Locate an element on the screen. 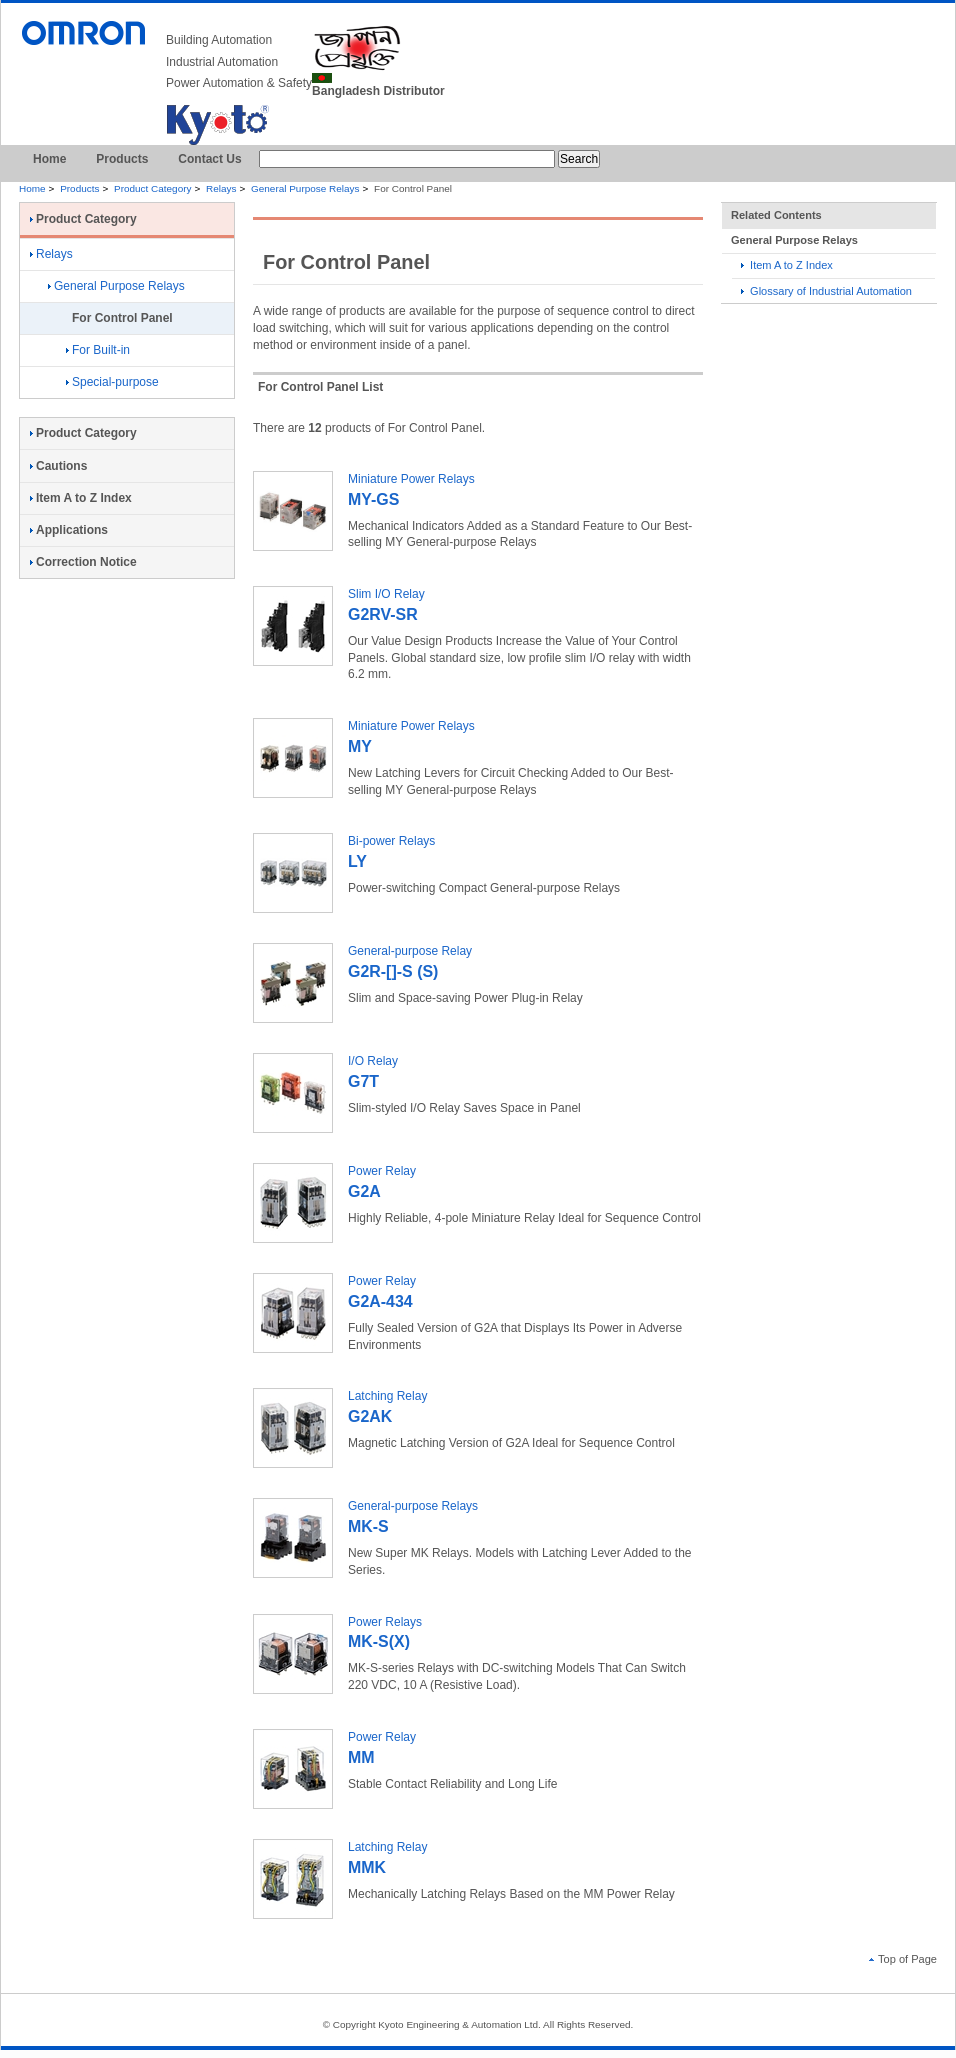  Glossary of Industrial Automation is located at coordinates (826, 291).